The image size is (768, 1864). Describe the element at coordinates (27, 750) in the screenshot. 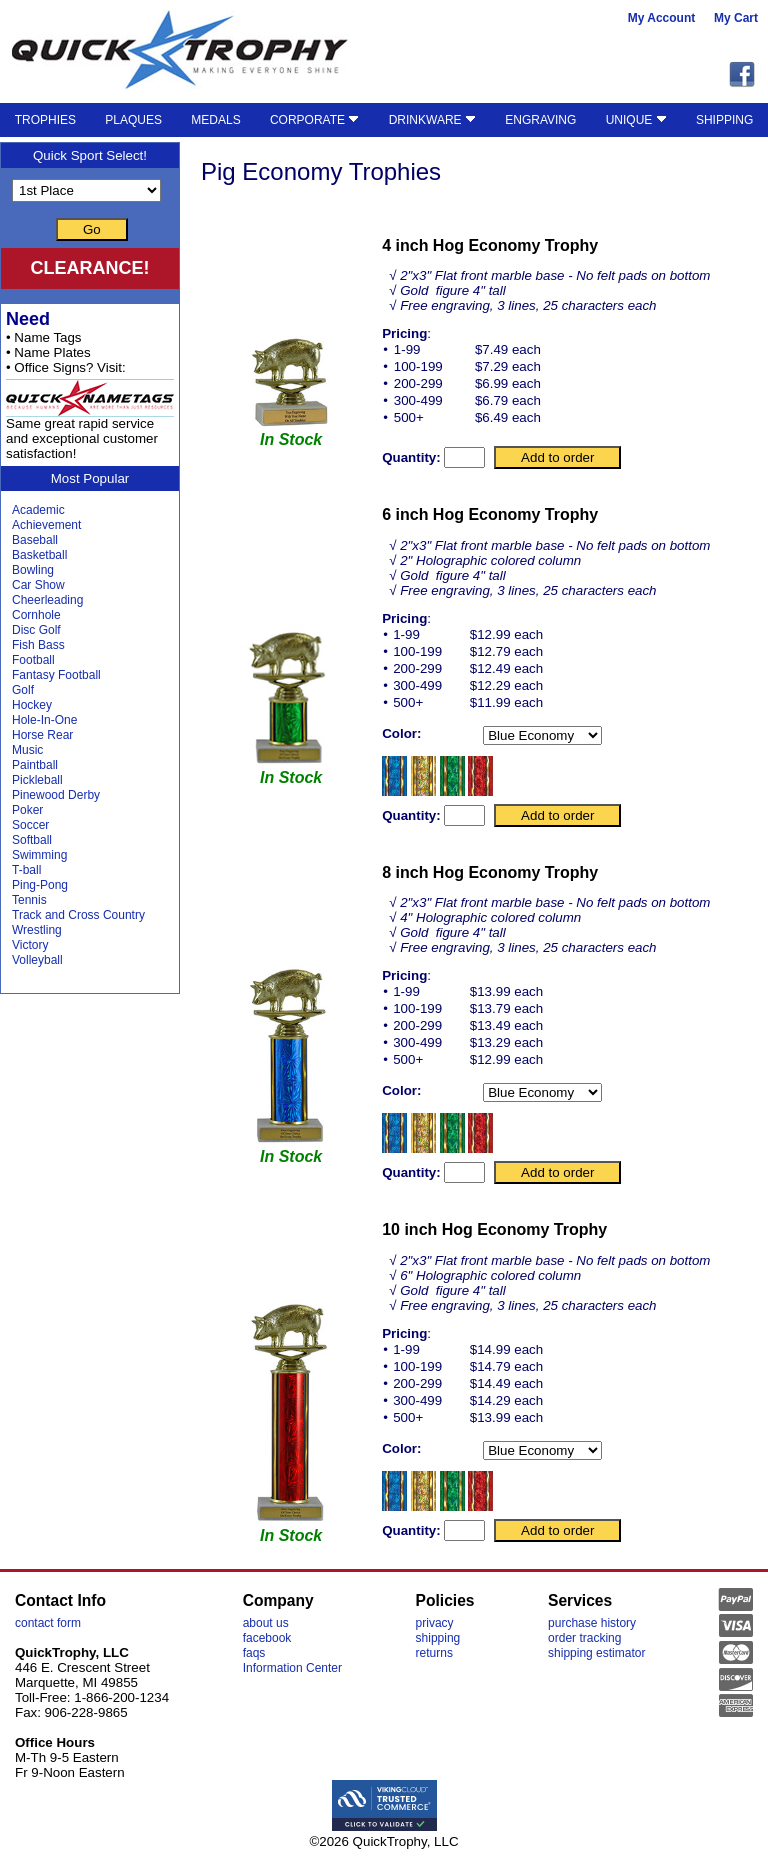

I see `Music` at that location.